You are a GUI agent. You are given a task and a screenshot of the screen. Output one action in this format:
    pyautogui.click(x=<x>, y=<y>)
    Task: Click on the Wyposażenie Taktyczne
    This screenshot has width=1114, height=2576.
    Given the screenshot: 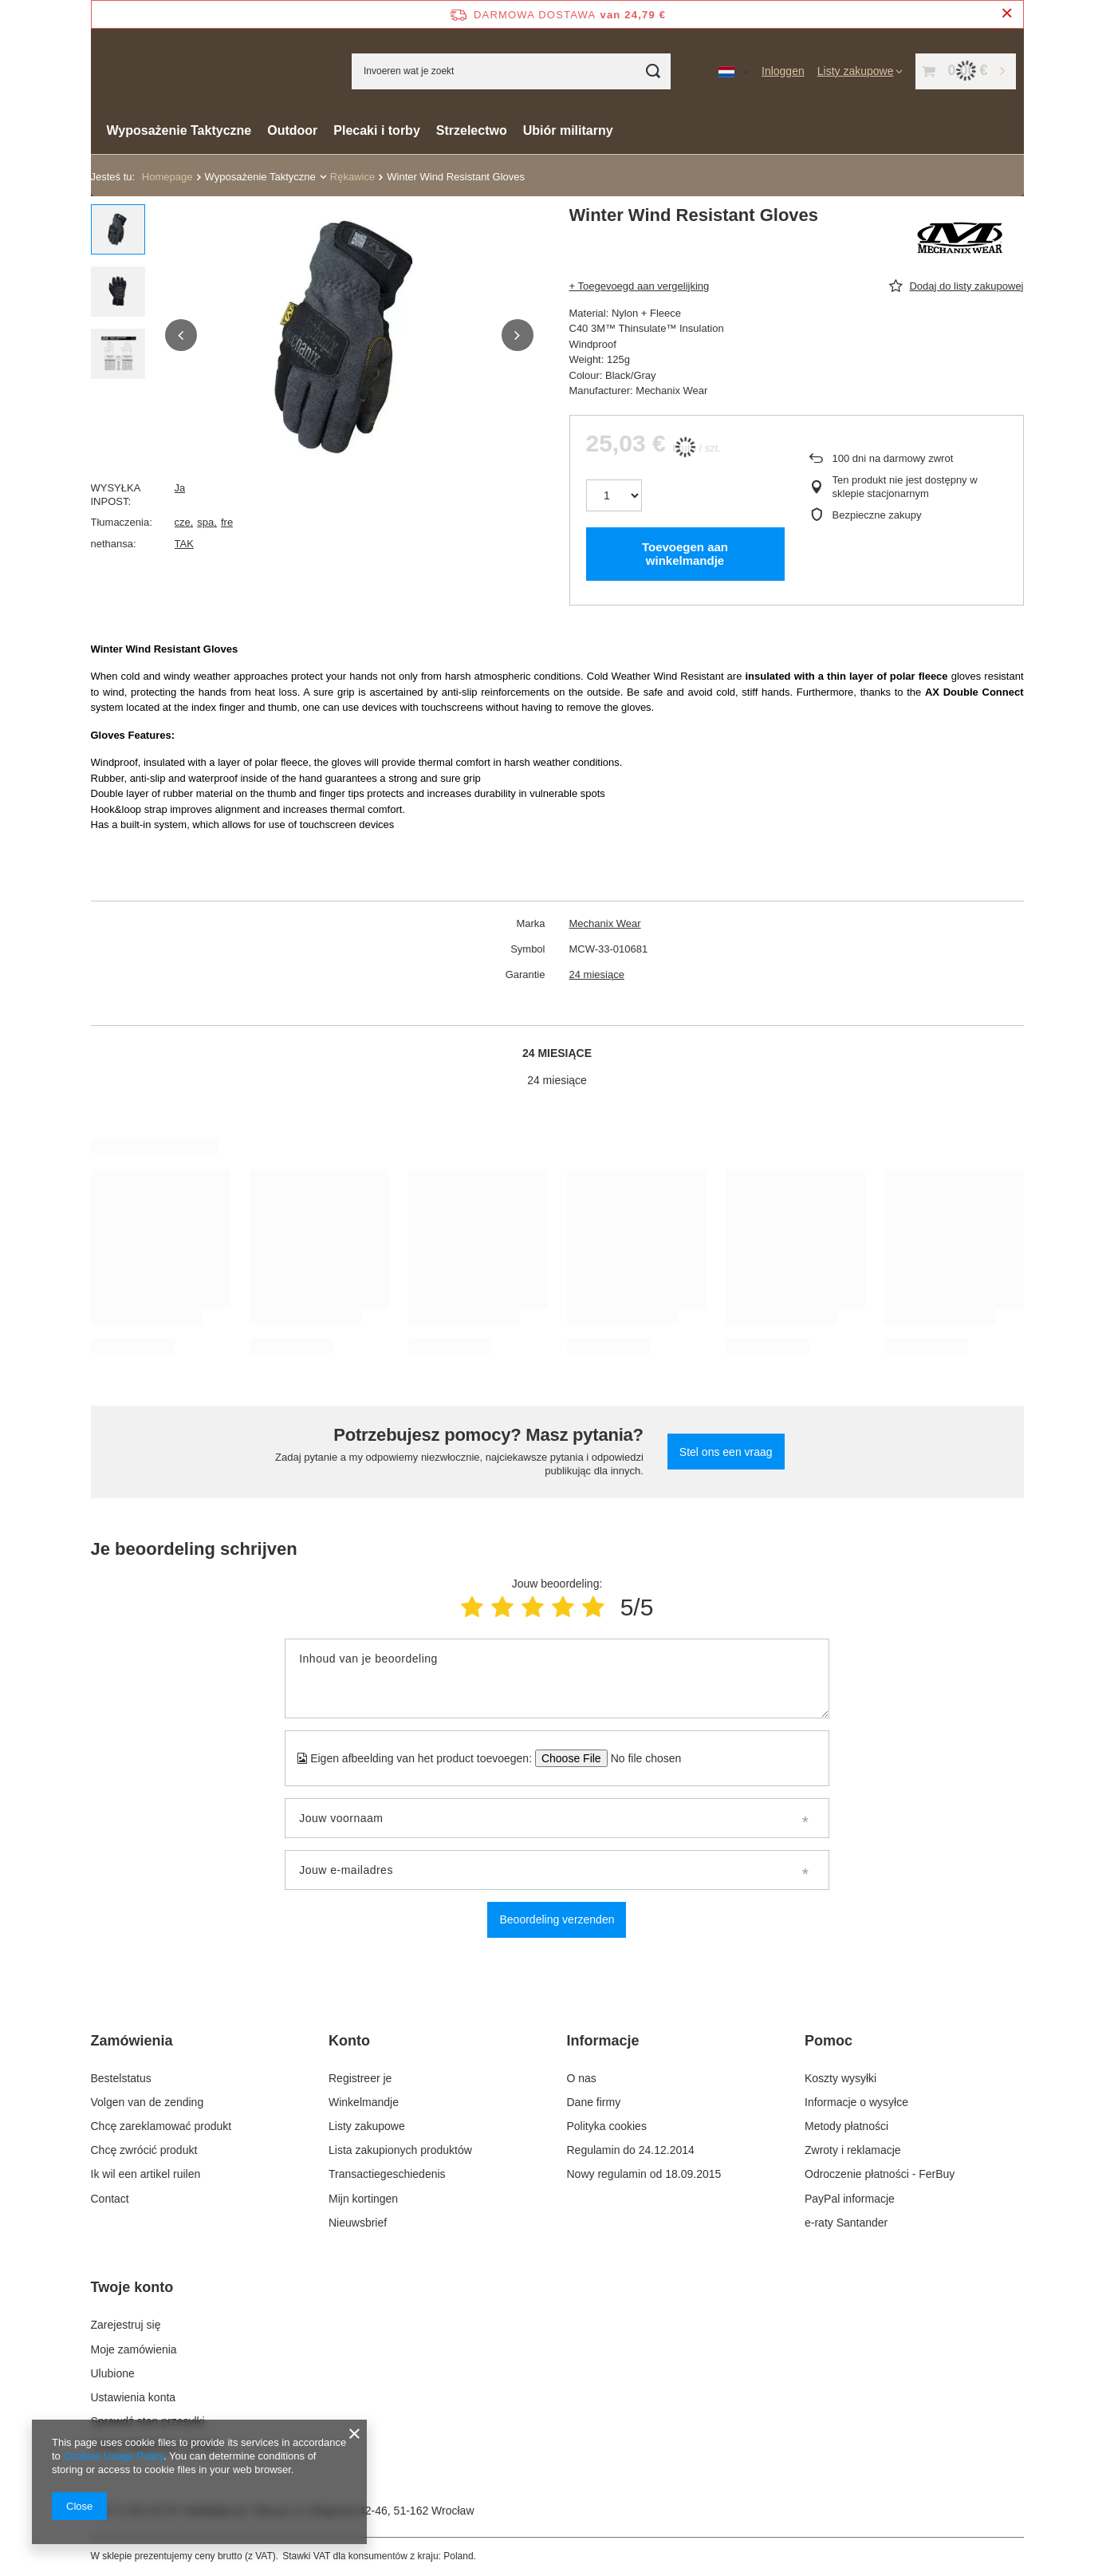 What is the action you would take?
    pyautogui.click(x=179, y=130)
    